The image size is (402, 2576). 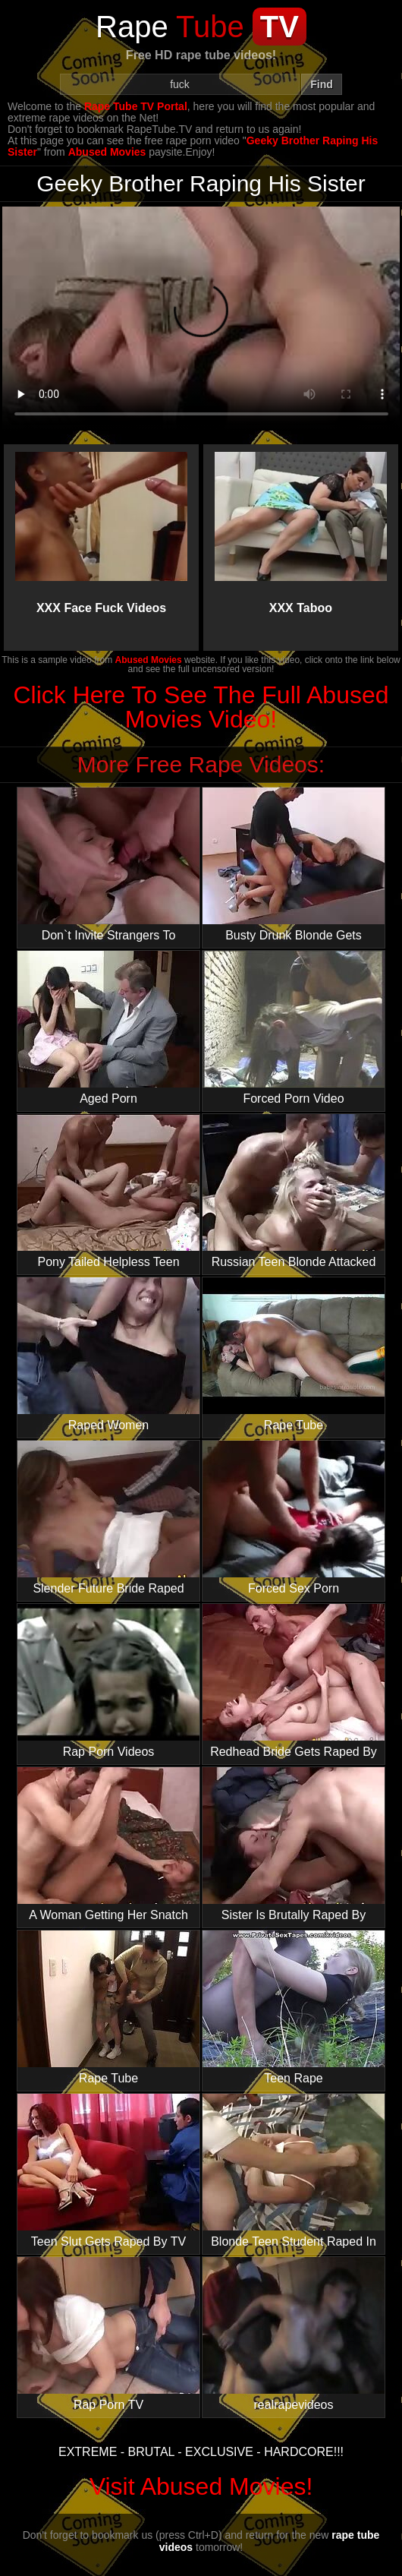 I want to click on Forced Porn Video, so click(x=294, y=1028).